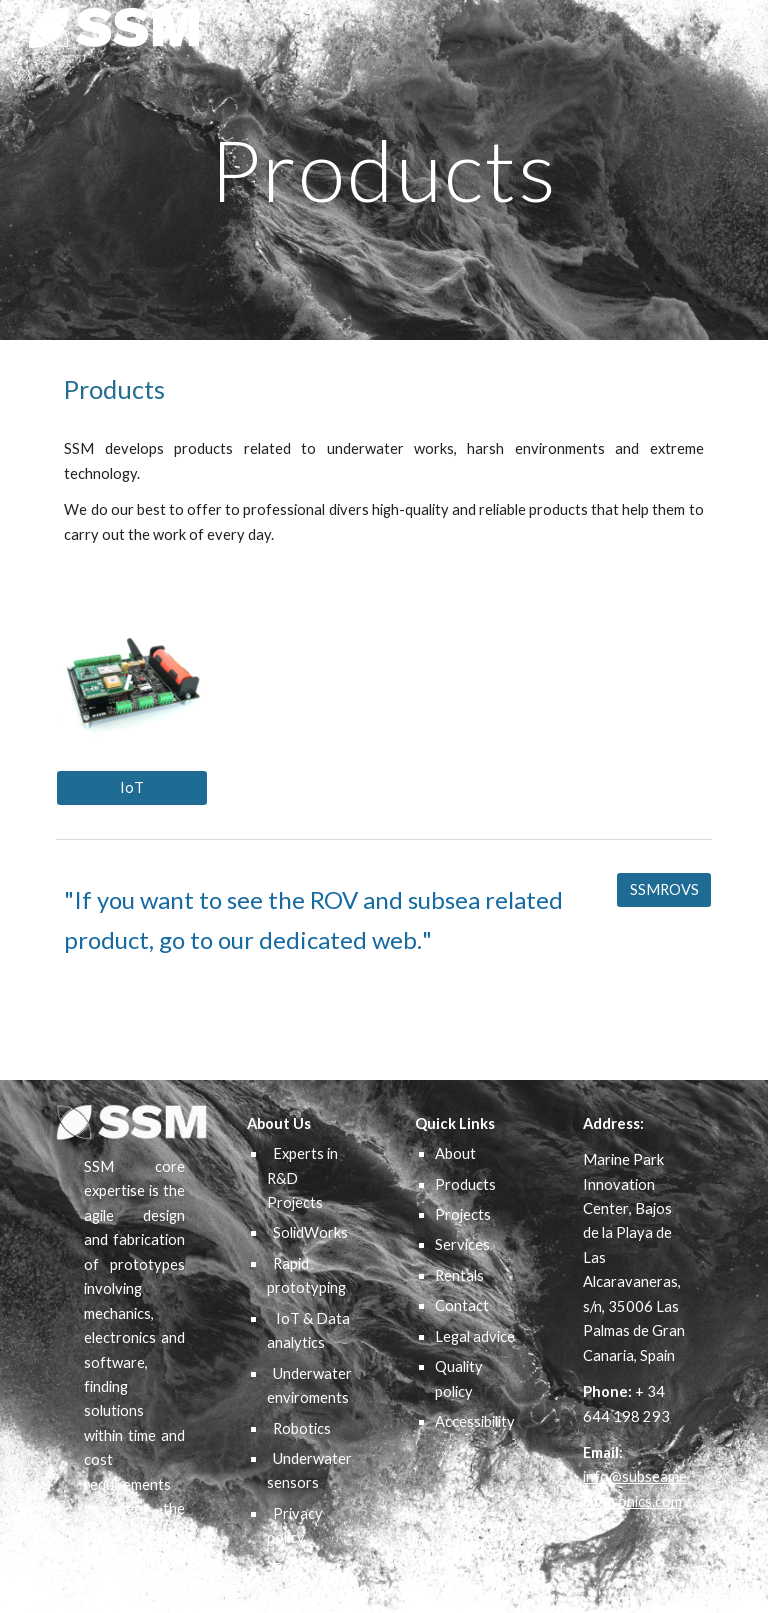  Describe the element at coordinates (663, 889) in the screenshot. I see `[SSMROVS]` at that location.